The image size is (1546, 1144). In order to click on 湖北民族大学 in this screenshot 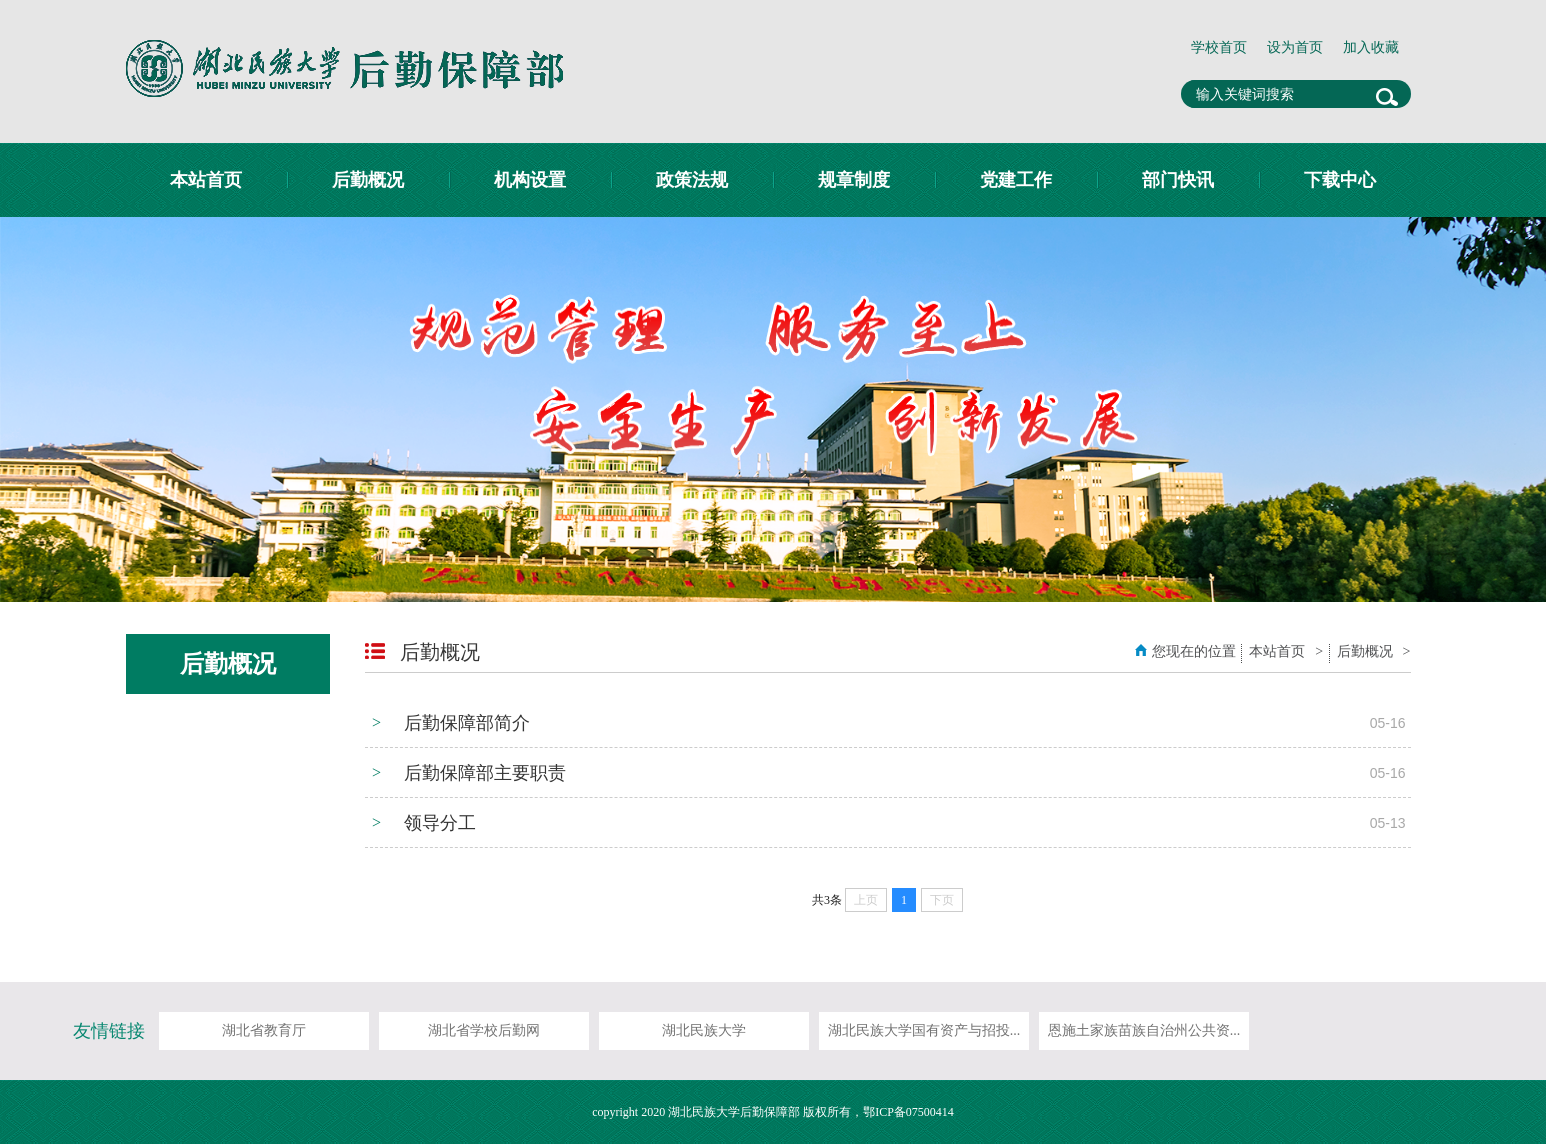, I will do `click(704, 1030)`.